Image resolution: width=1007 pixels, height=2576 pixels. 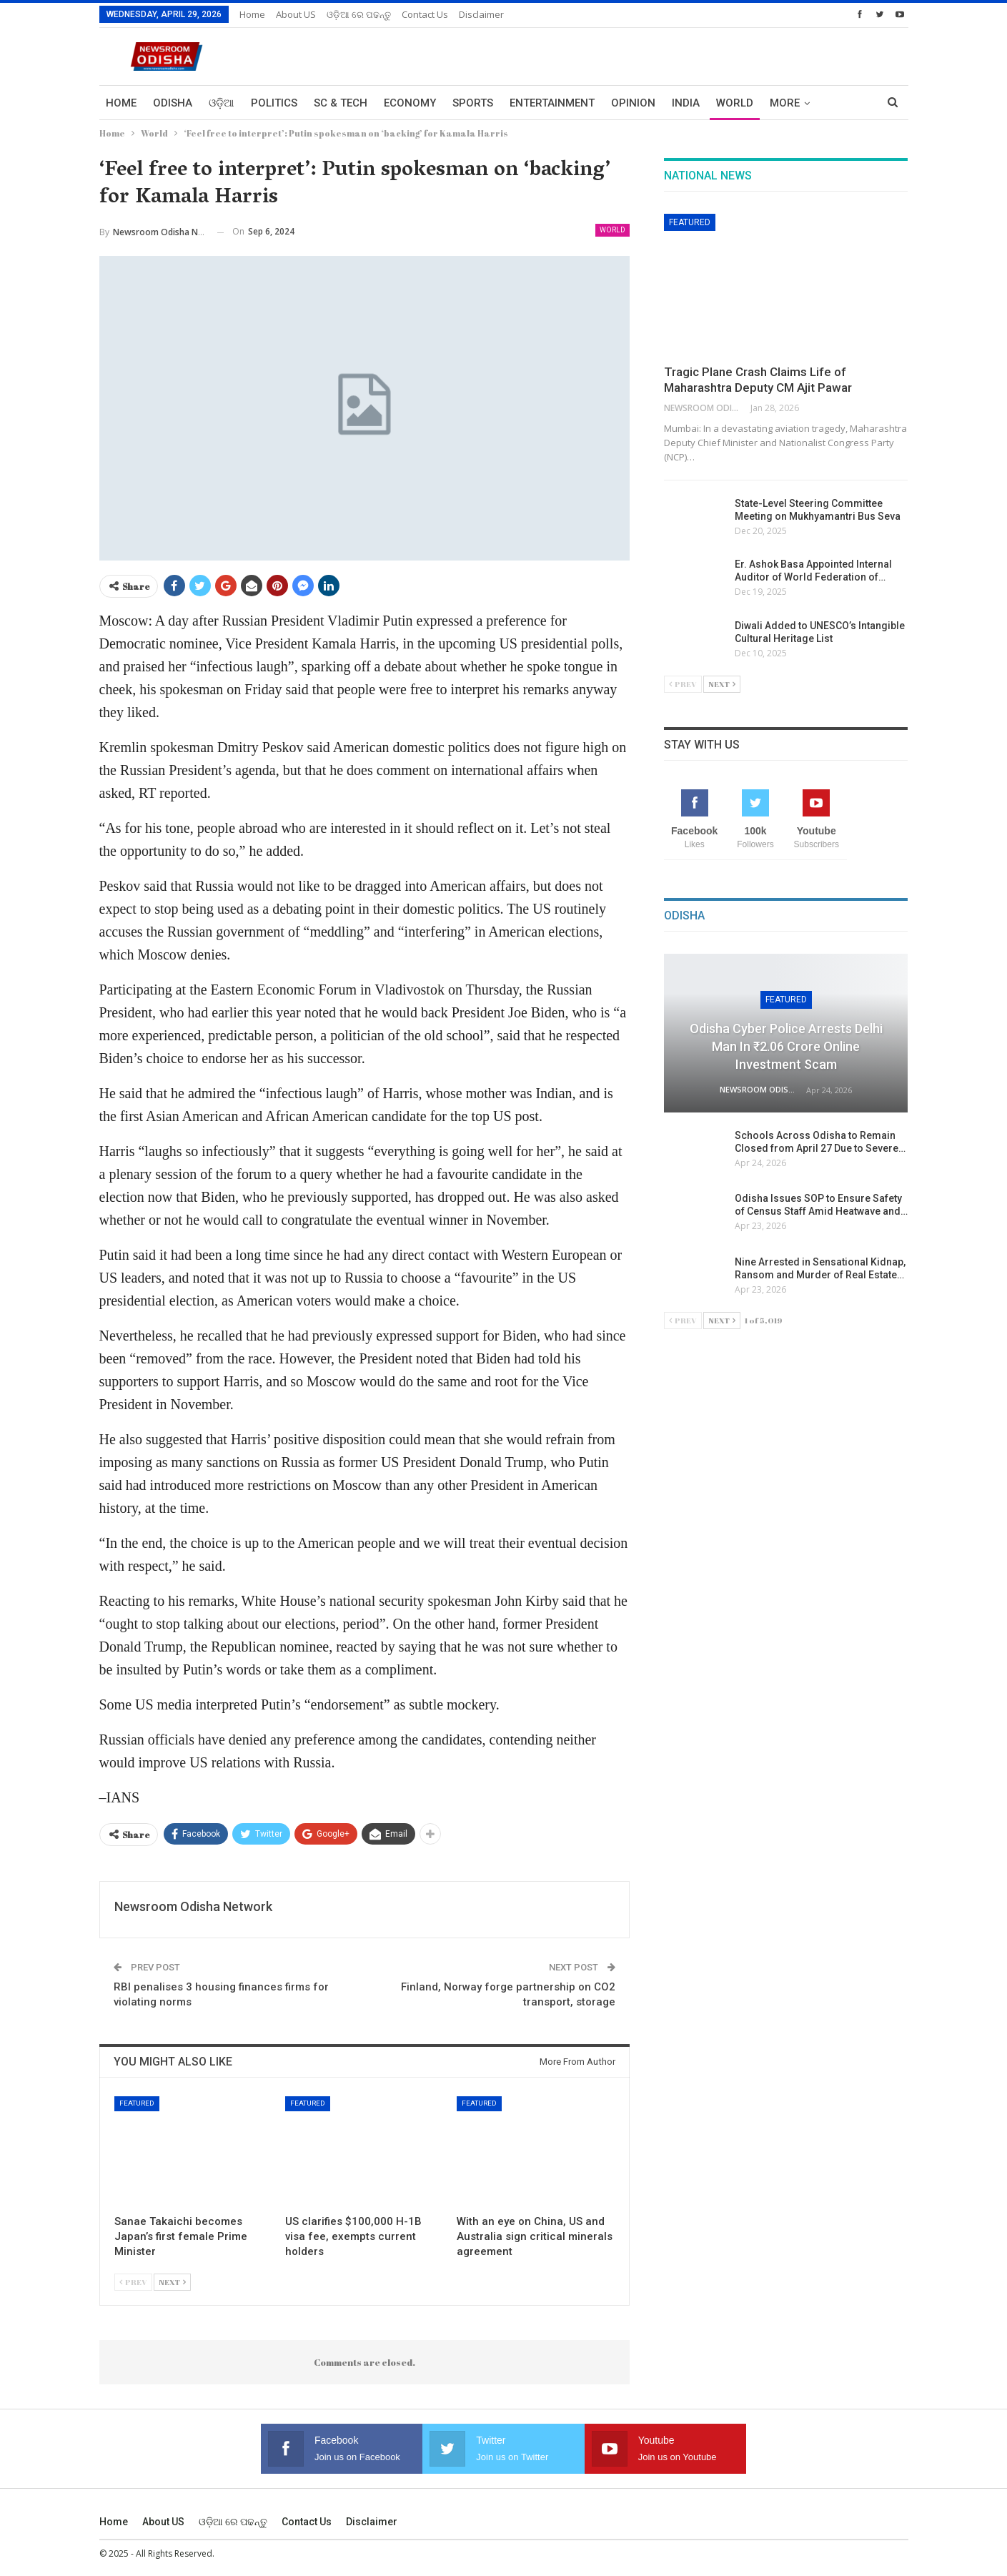 I want to click on Disclaimer, so click(x=481, y=14).